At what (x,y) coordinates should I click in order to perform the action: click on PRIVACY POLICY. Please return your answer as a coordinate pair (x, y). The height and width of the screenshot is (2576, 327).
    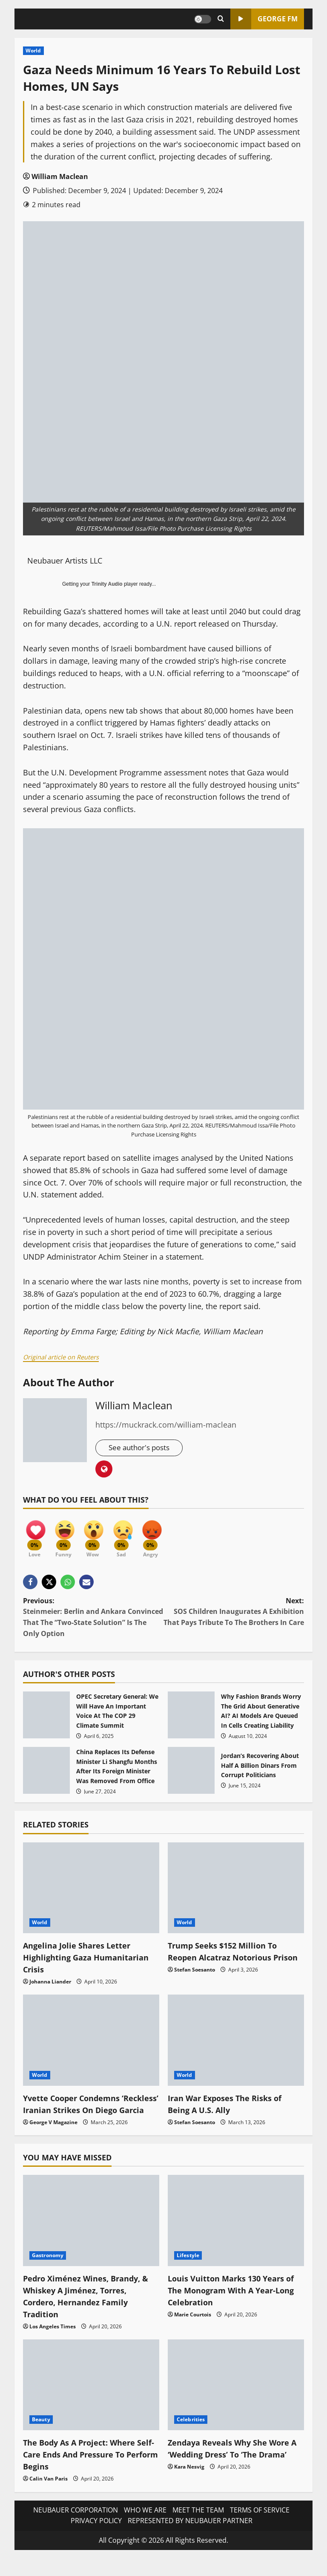
    Looking at the image, I should click on (96, 2538).